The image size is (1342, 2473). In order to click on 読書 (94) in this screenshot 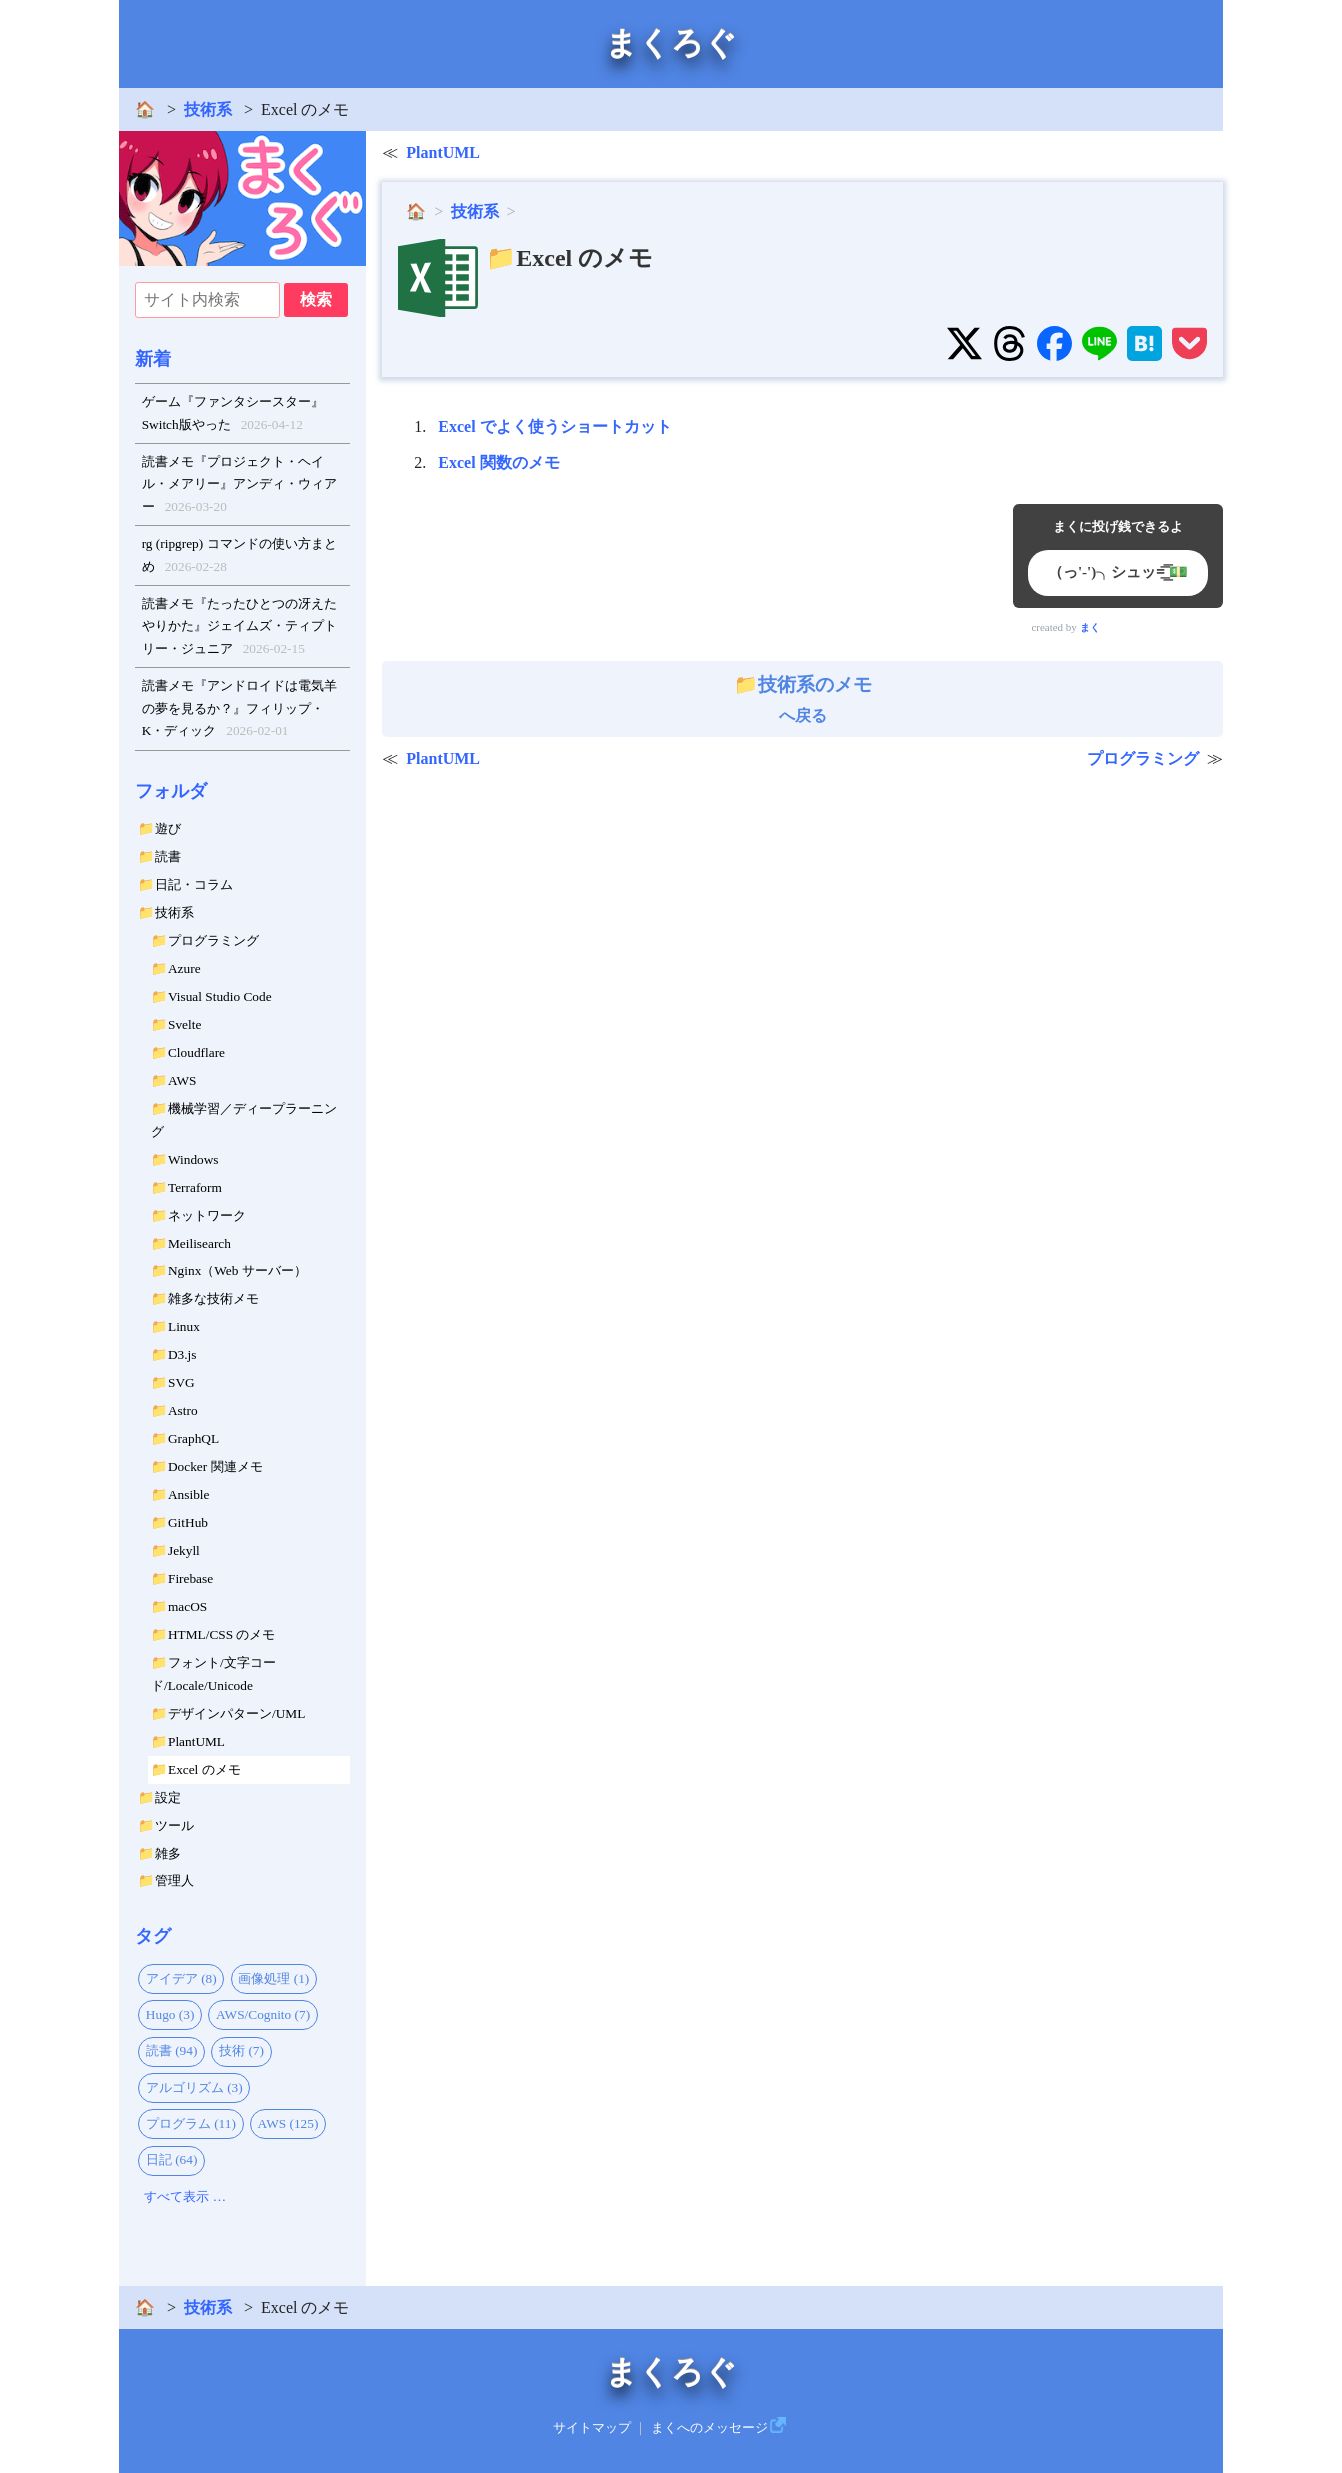, I will do `click(172, 2050)`.